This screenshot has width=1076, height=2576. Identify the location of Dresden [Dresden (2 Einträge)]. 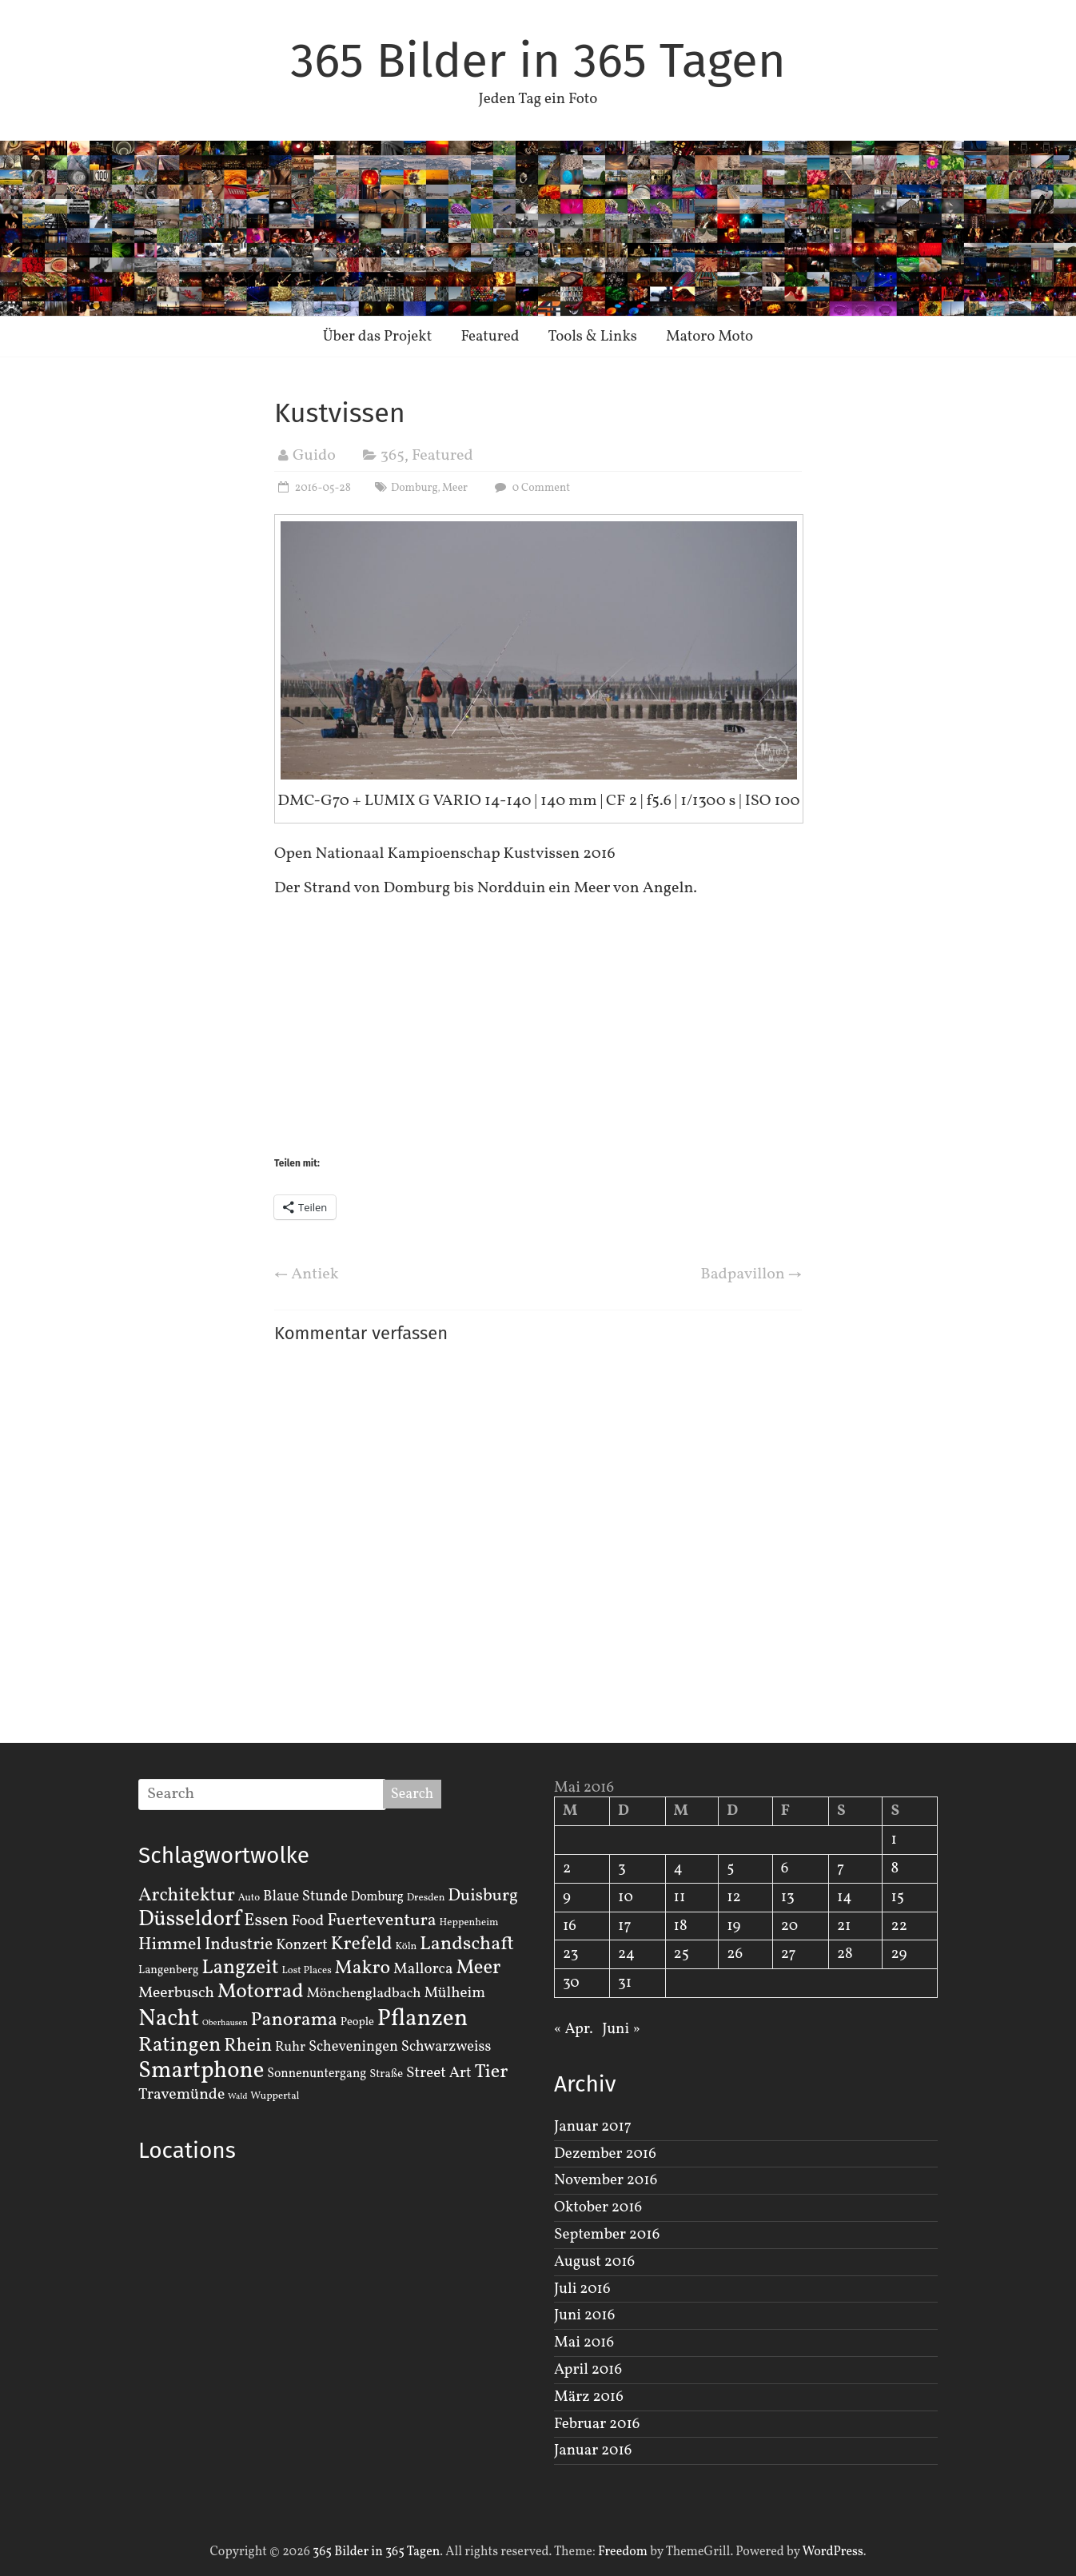
(426, 1898).